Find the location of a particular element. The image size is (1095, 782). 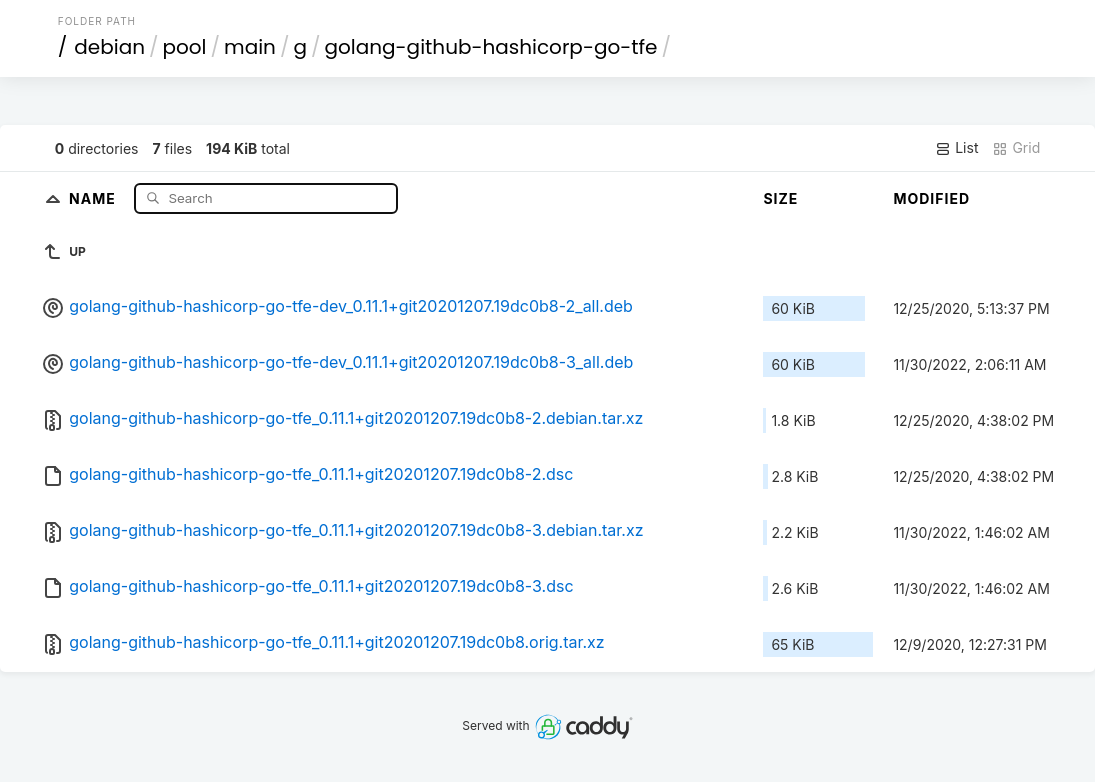

Name is located at coordinates (94, 197).